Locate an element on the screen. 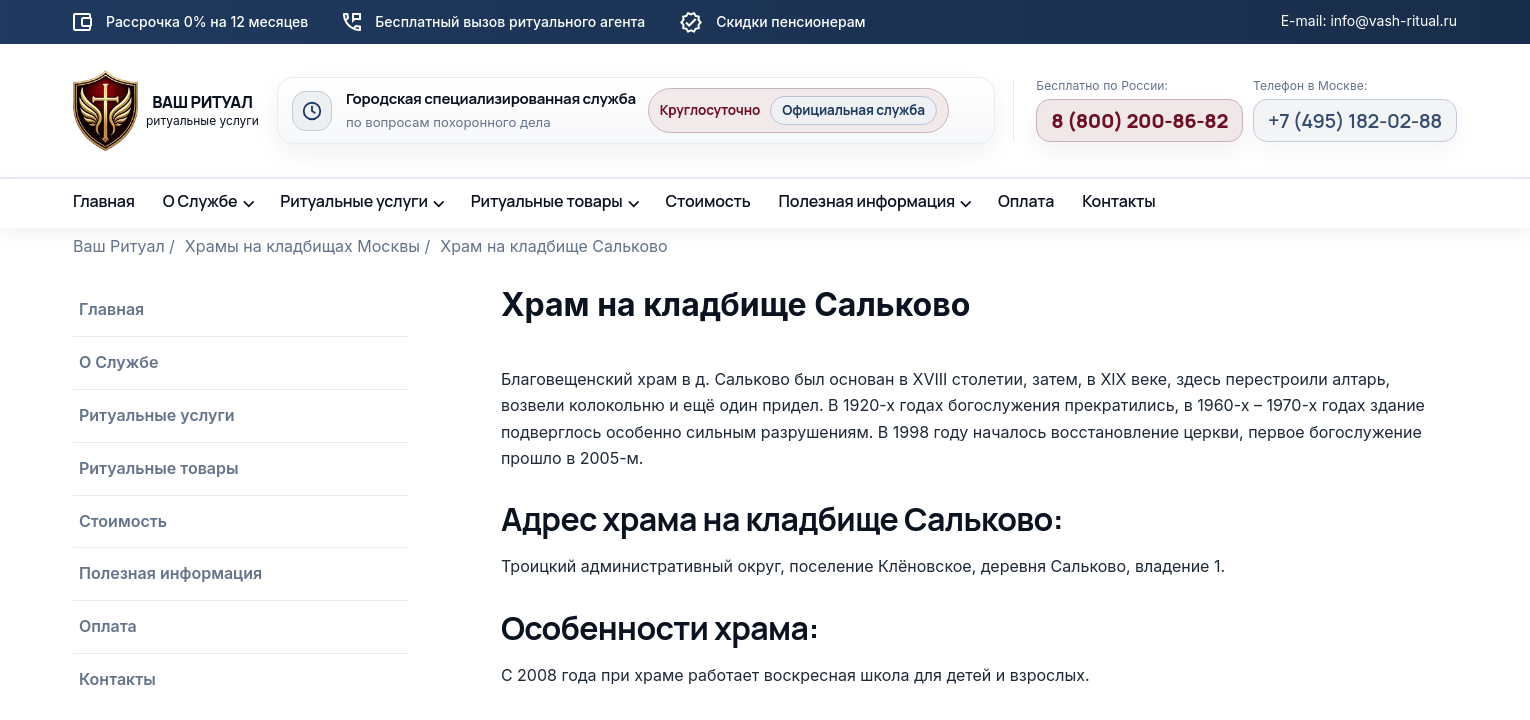 This screenshot has height=720, width=1530. Главная is located at coordinates (104, 201).